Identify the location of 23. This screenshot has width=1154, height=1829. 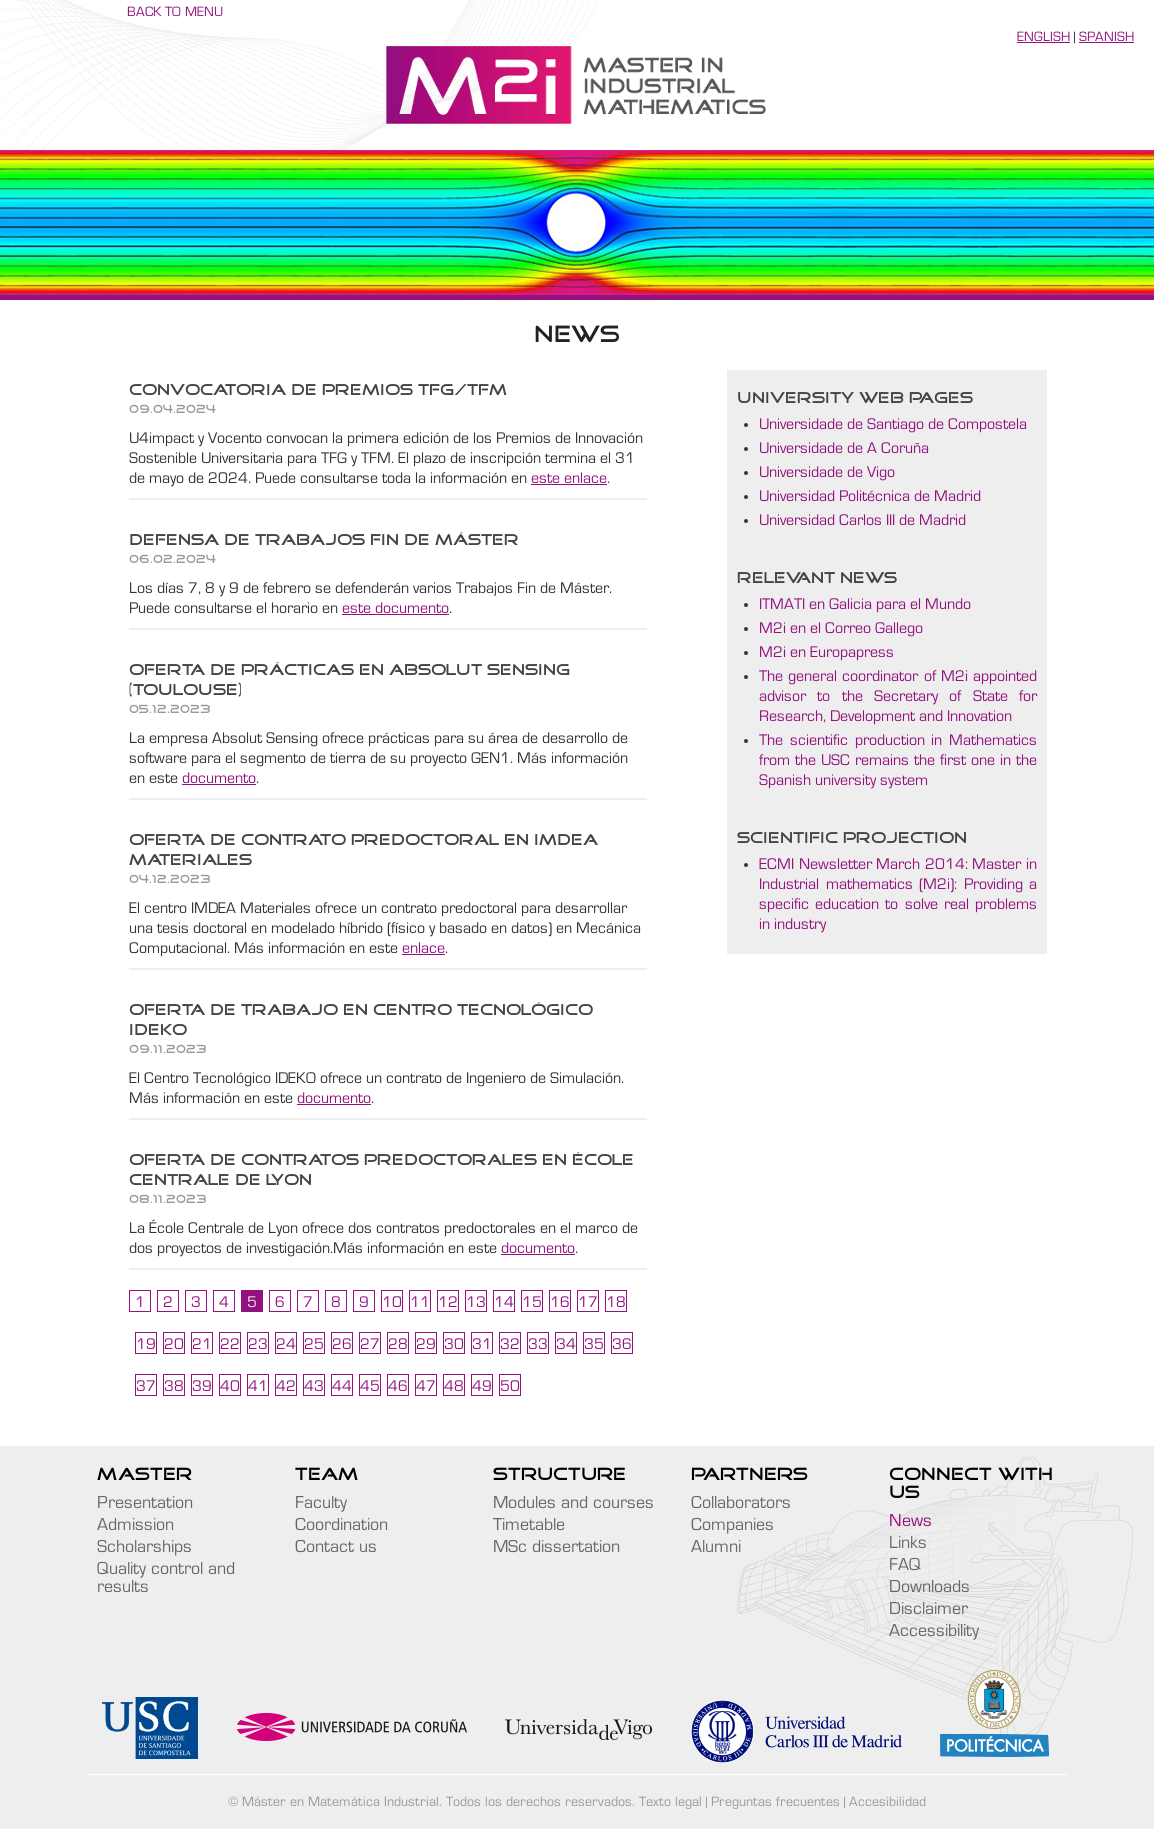
(258, 1344).